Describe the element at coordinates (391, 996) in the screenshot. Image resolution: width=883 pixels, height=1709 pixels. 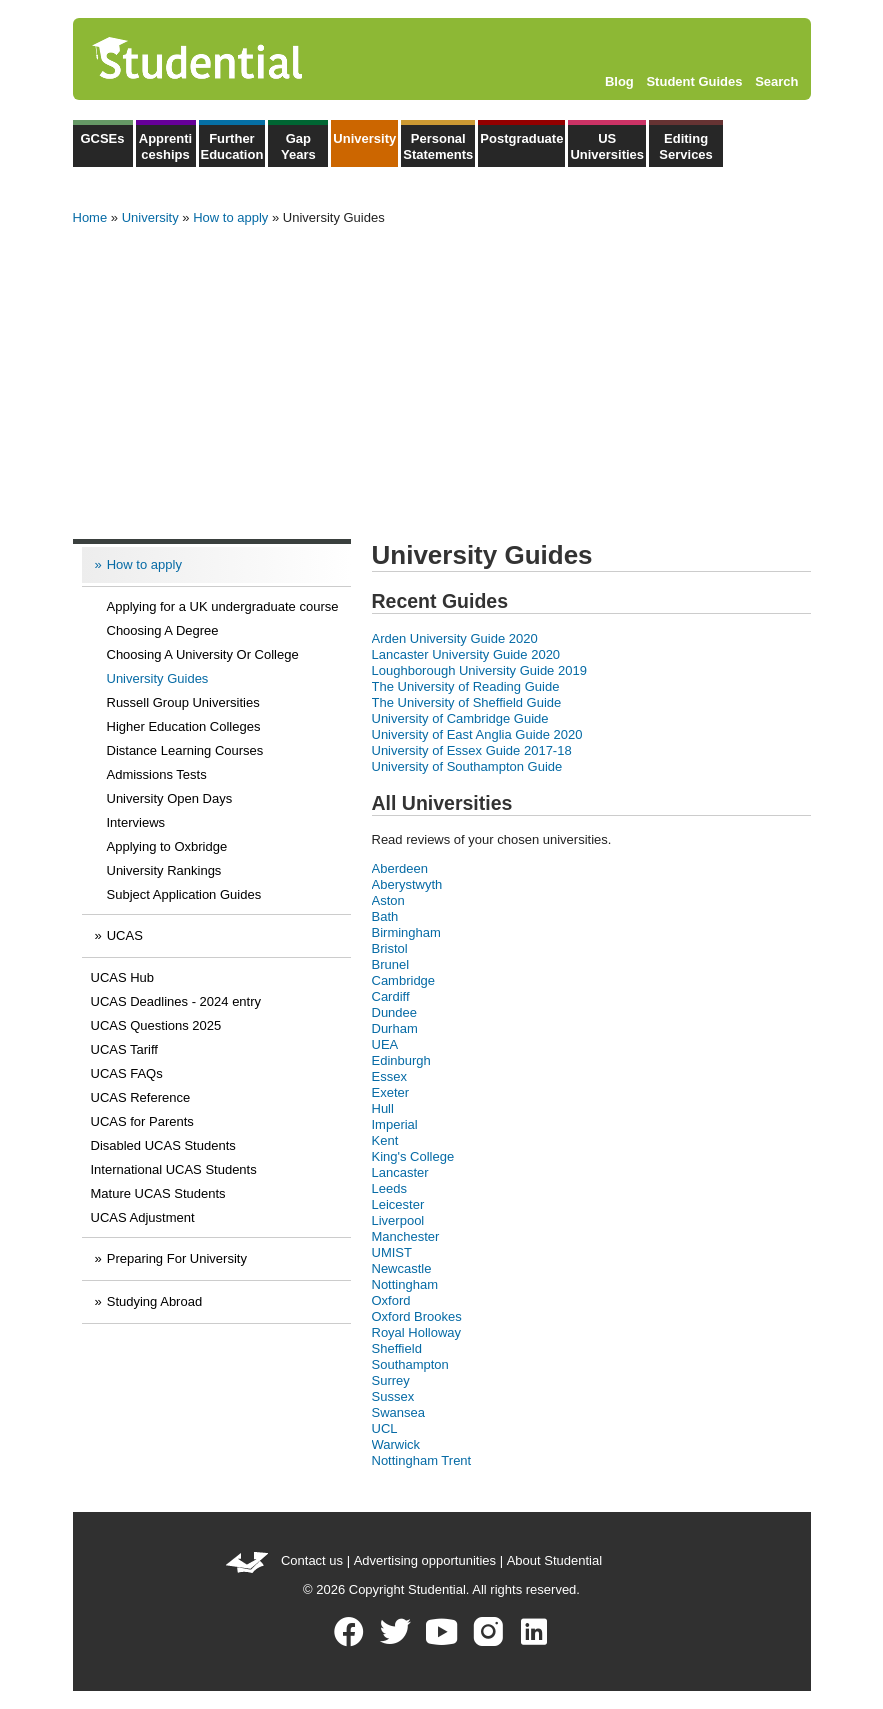
I see `Cardiff` at that location.